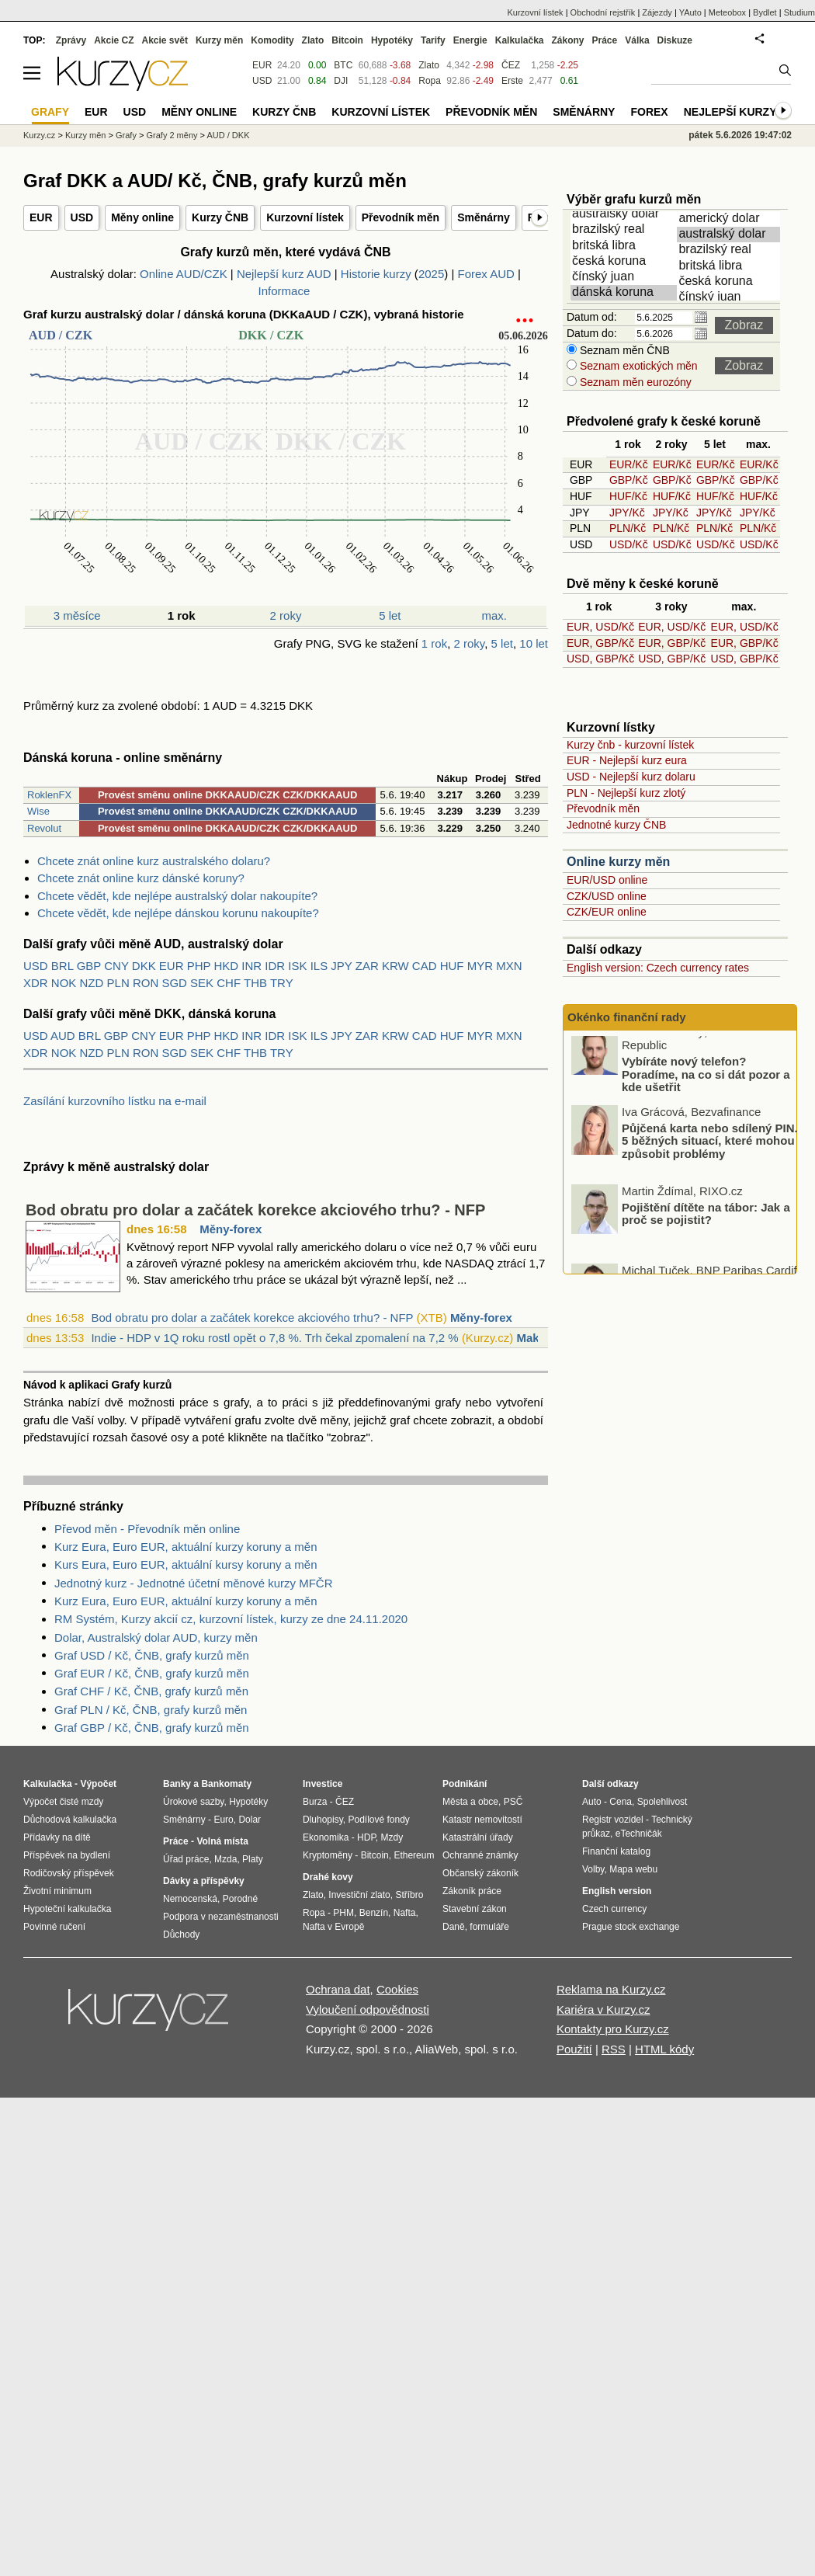 This screenshot has height=2576, width=815. What do you see at coordinates (674, 40) in the screenshot?
I see `Diskuze` at bounding box center [674, 40].